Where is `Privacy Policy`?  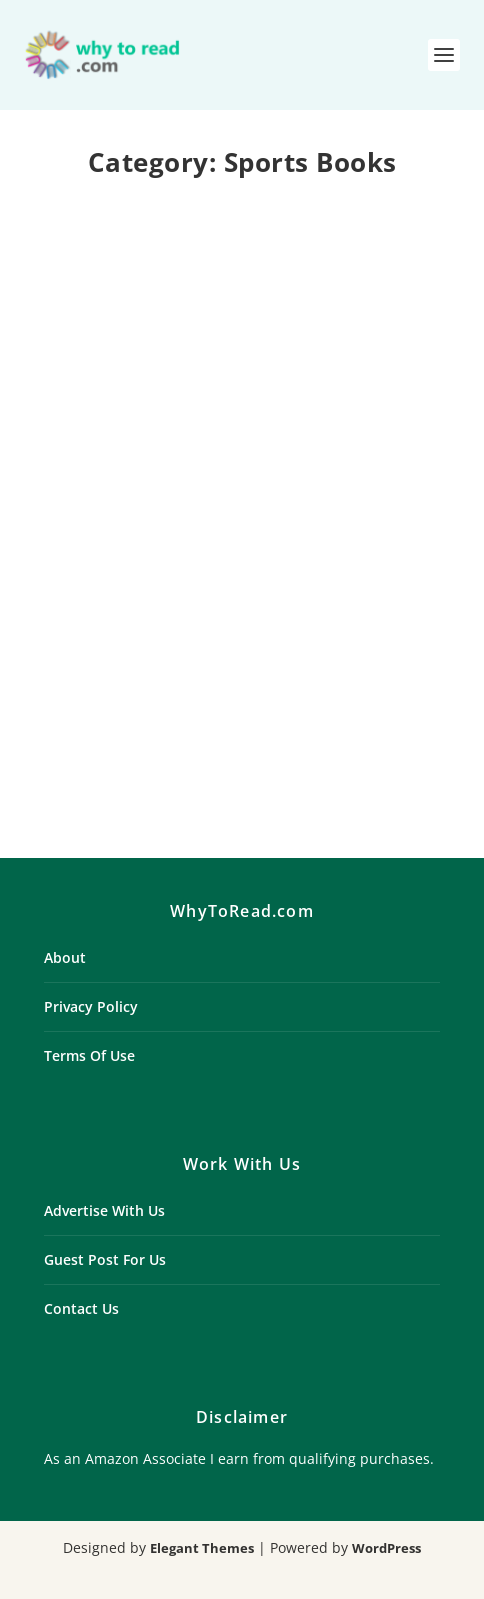 Privacy Policy is located at coordinates (91, 1006).